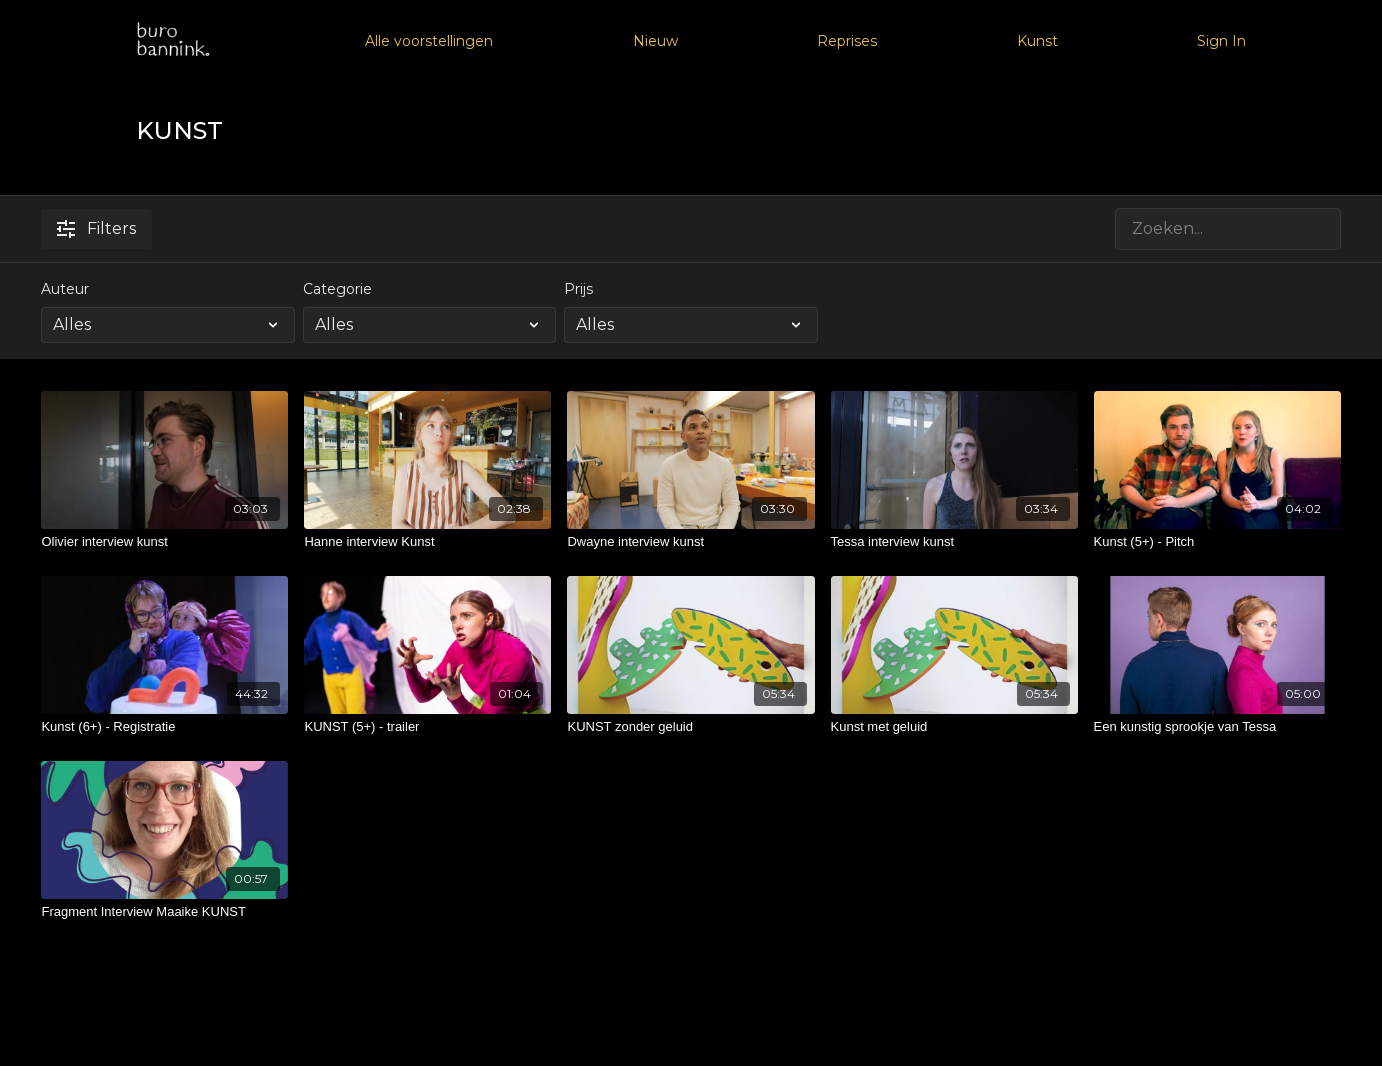 Image resolution: width=1382 pixels, height=1066 pixels. I want to click on [Tessa interview kunst], so click(954, 542).